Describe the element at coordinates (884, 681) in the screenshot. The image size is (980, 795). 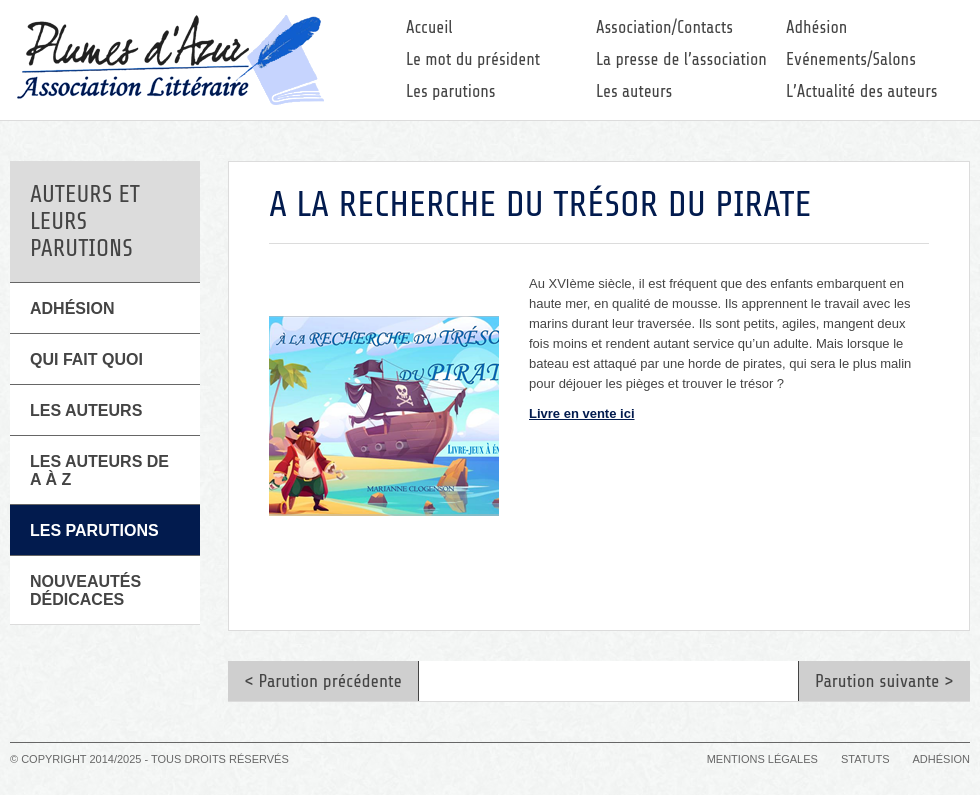
I see `Parution suivante >` at that location.